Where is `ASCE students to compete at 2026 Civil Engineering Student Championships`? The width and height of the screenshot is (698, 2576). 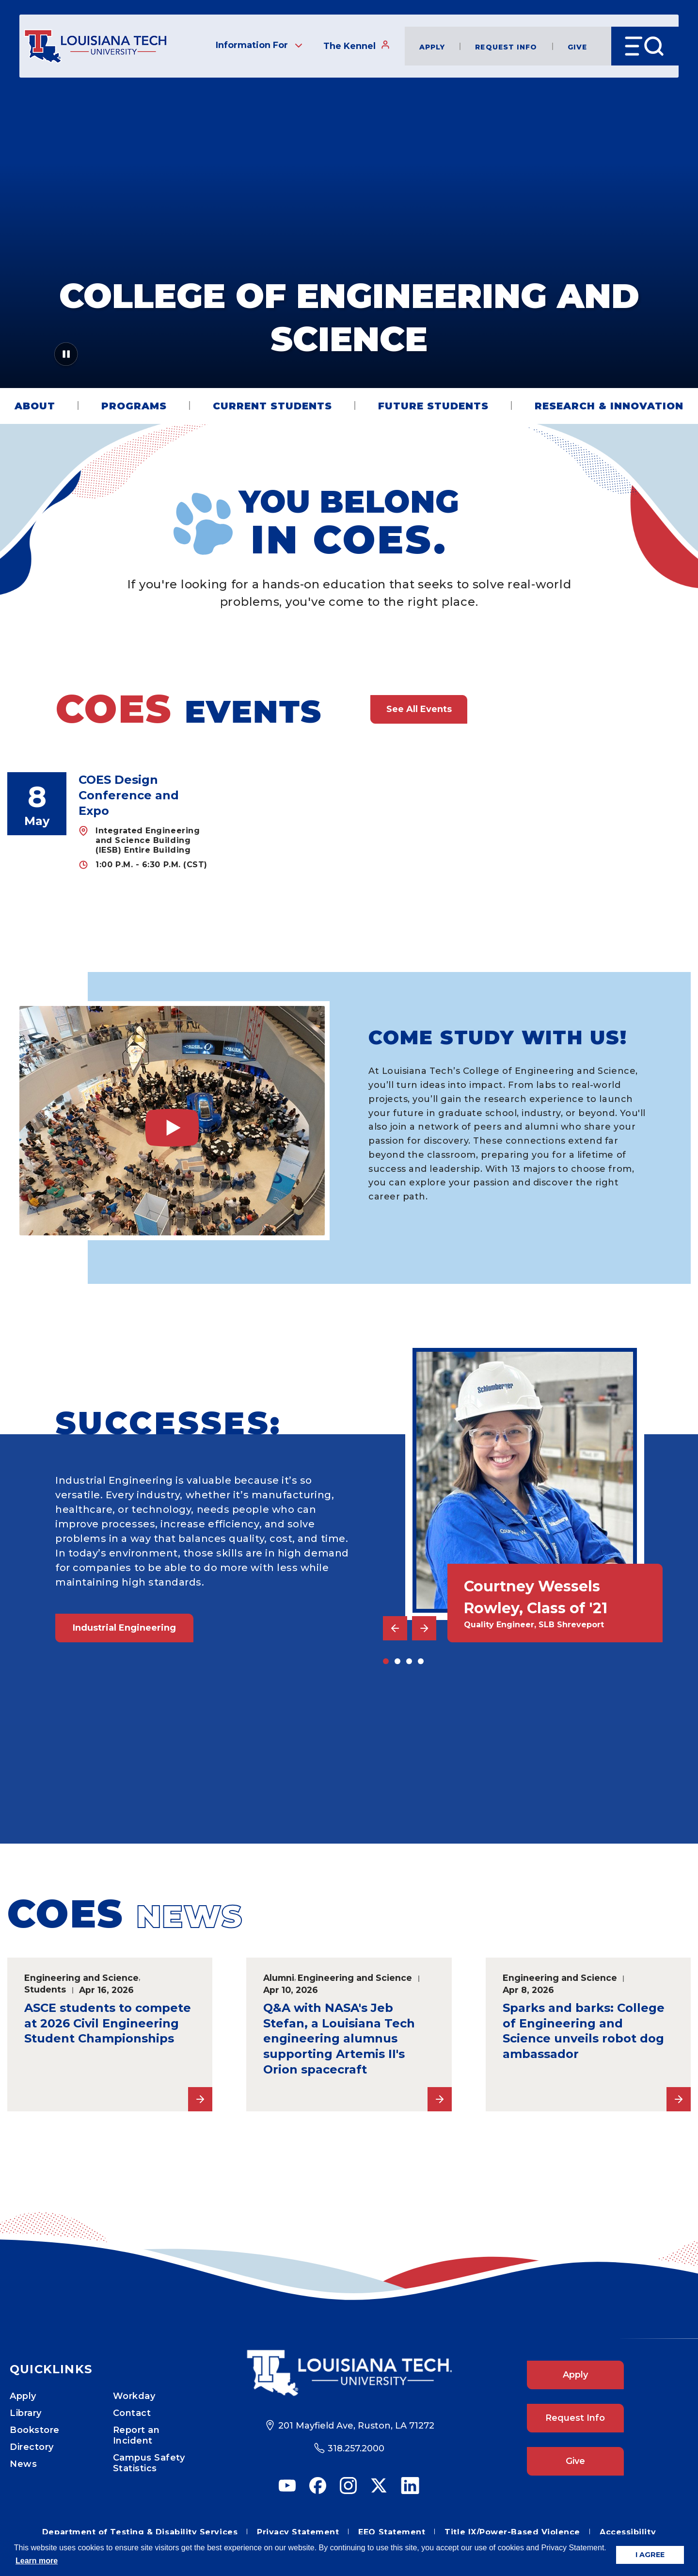 ASCE students to compete at 2026 Civil Engineering Student Championships is located at coordinates (107, 2023).